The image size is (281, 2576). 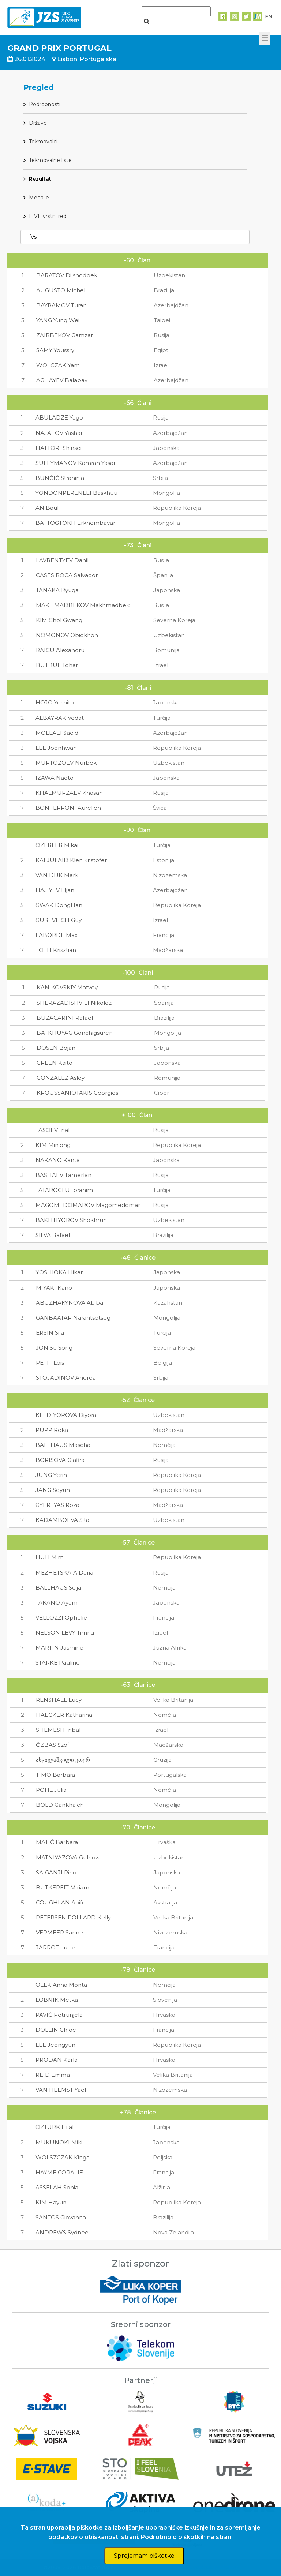 What do you see at coordinates (48, 216) in the screenshot?
I see `LIVE vrstni red` at bounding box center [48, 216].